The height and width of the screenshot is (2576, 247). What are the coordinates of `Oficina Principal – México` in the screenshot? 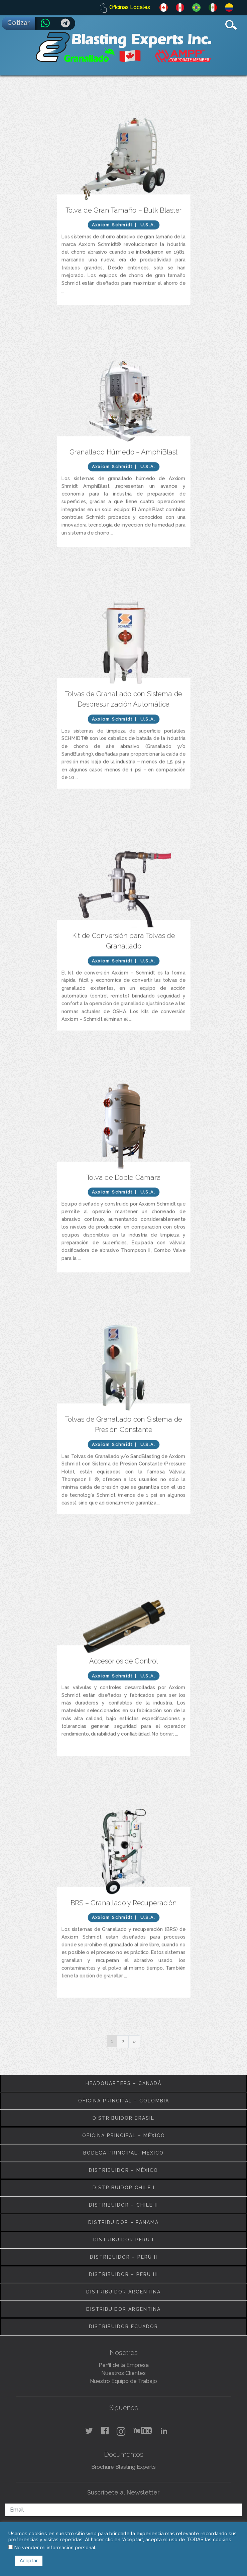 It's located at (123, 2135).